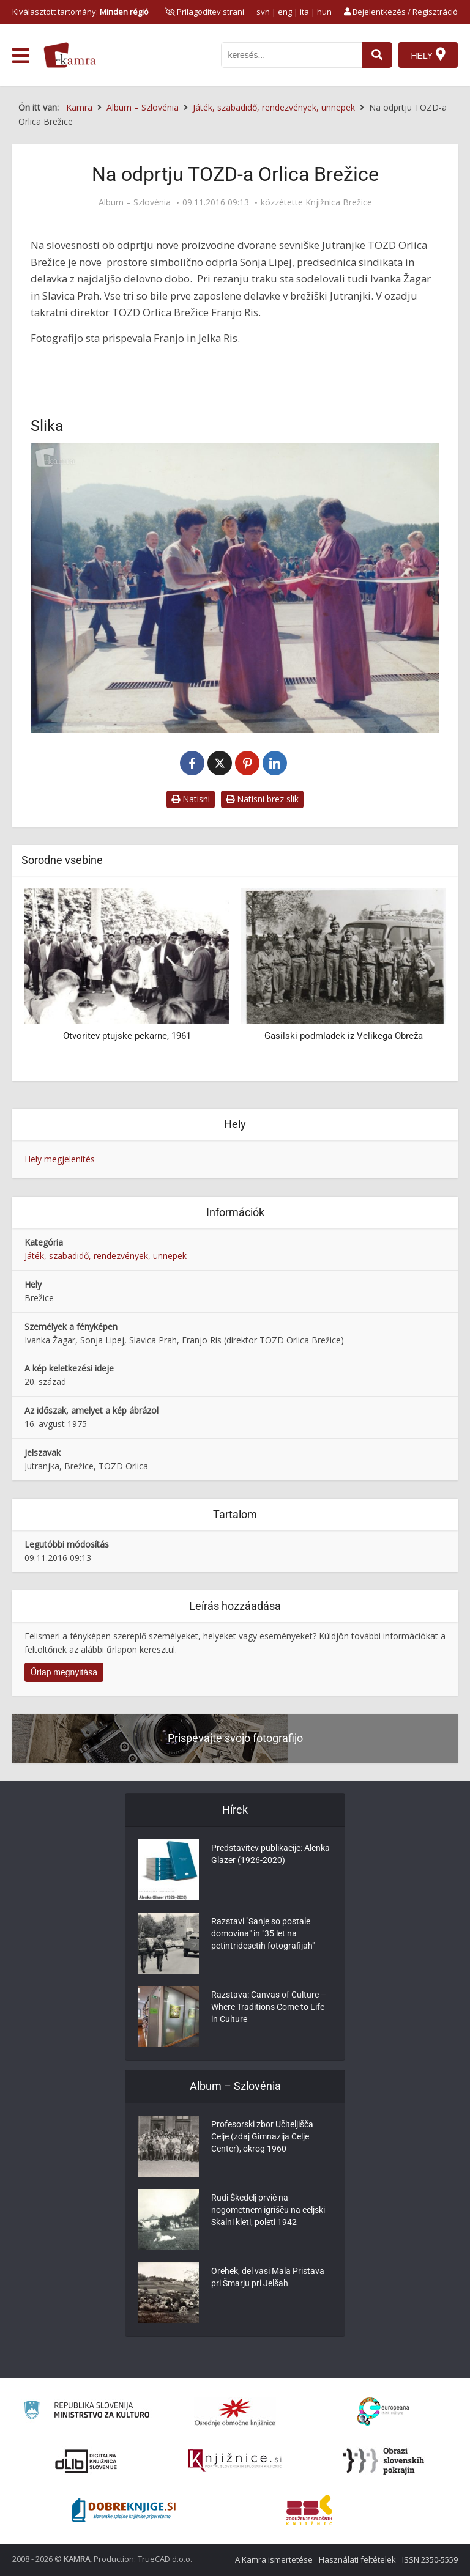 Image resolution: width=470 pixels, height=2576 pixels. What do you see at coordinates (383, 2461) in the screenshot?
I see `[Obrazi slovenskih pokrajin]` at bounding box center [383, 2461].